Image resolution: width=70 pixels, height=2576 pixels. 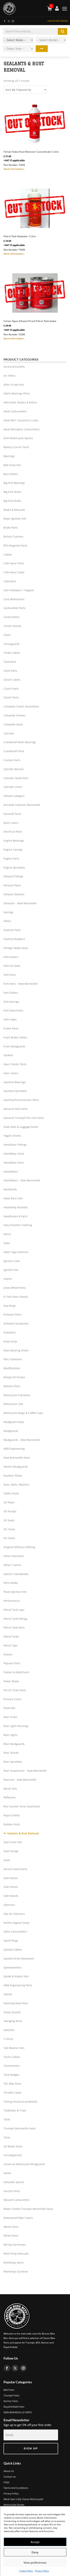 What do you see at coordinates (10, 1332) in the screenshot?
I see `Kickstarts` at bounding box center [10, 1332].